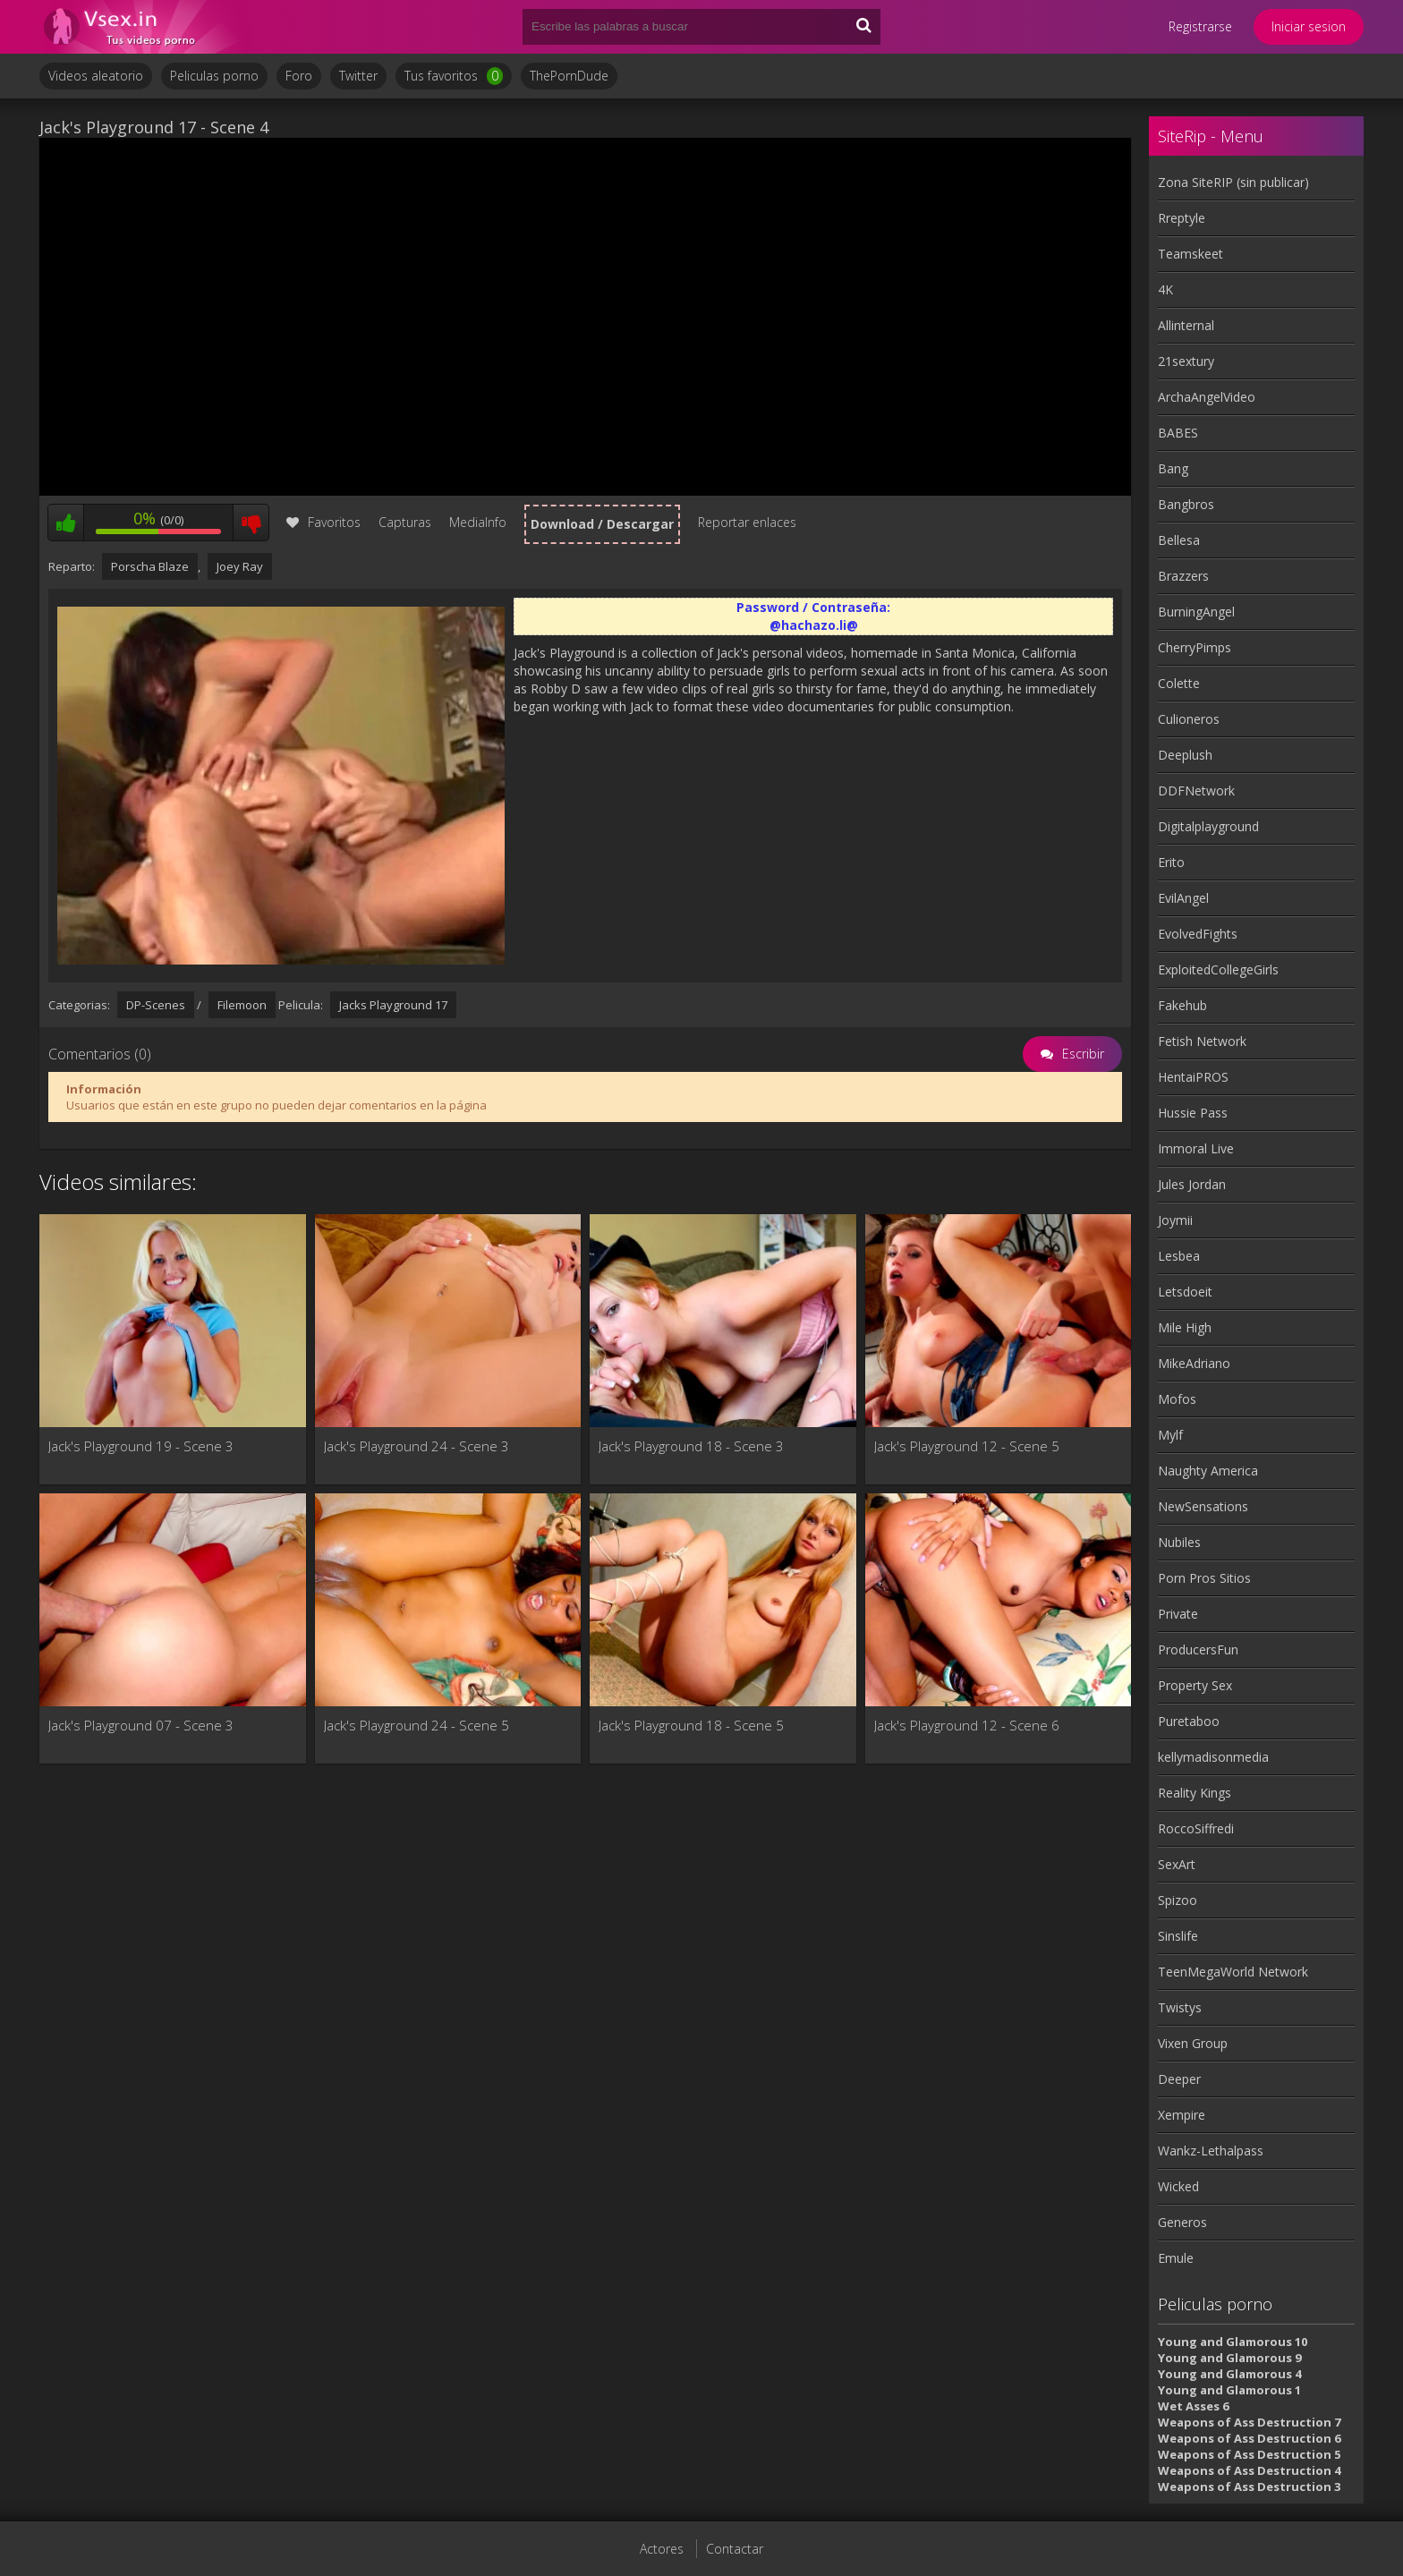 The image size is (1403, 2576). What do you see at coordinates (1176, 1864) in the screenshot?
I see `SexArt` at bounding box center [1176, 1864].